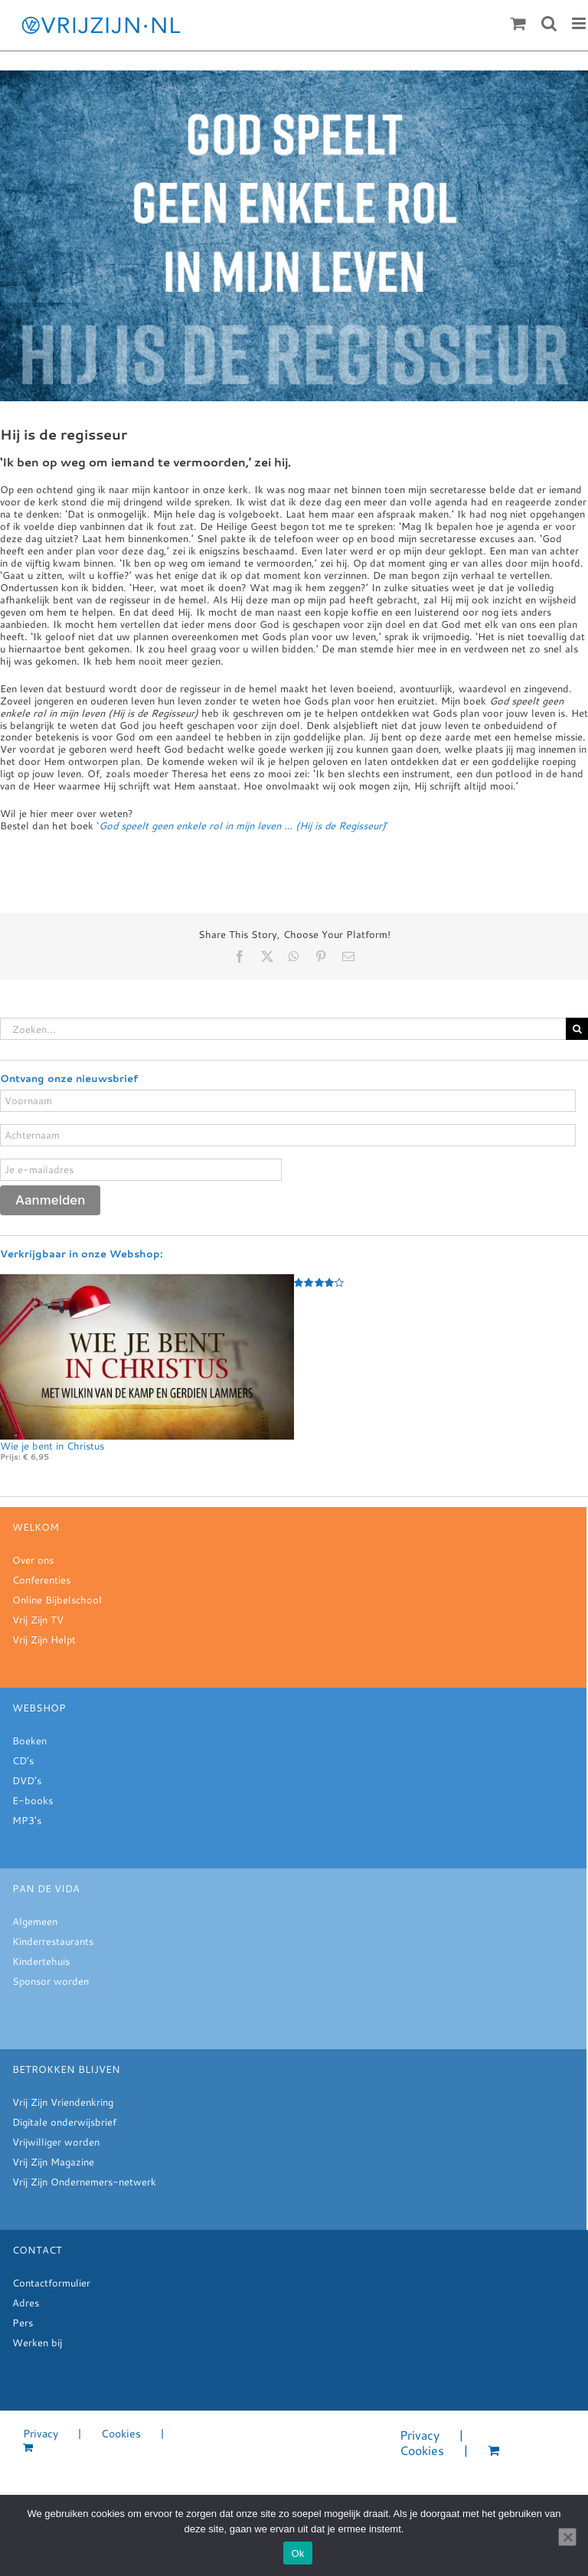  Describe the element at coordinates (29, 1740) in the screenshot. I see `Boeken` at that location.